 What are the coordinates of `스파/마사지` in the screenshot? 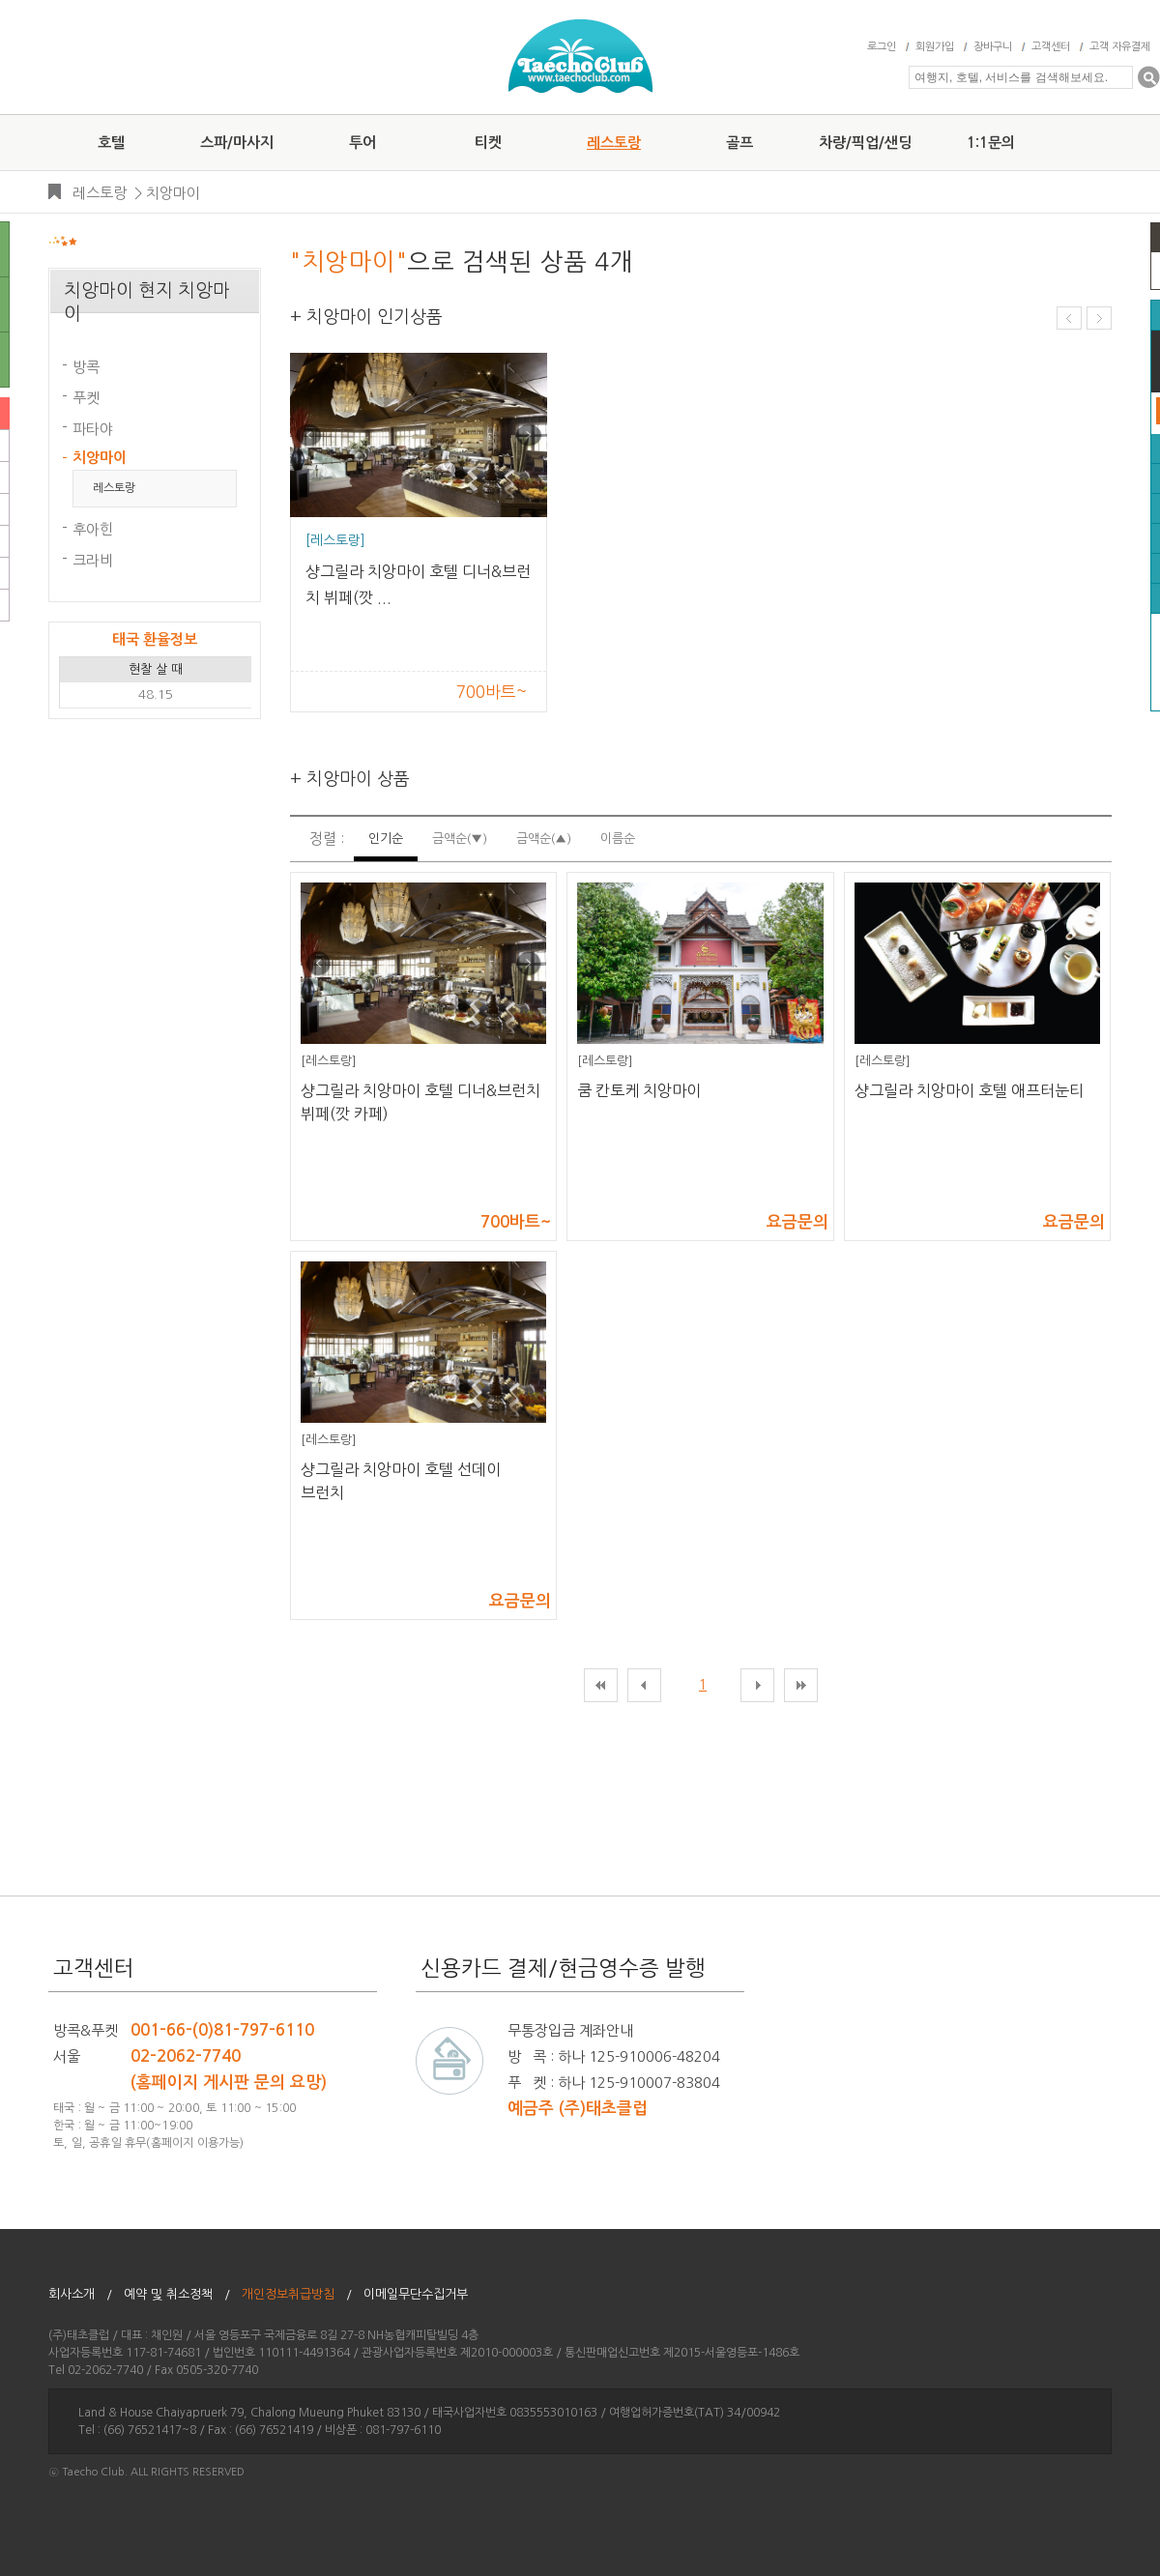 It's located at (237, 142).